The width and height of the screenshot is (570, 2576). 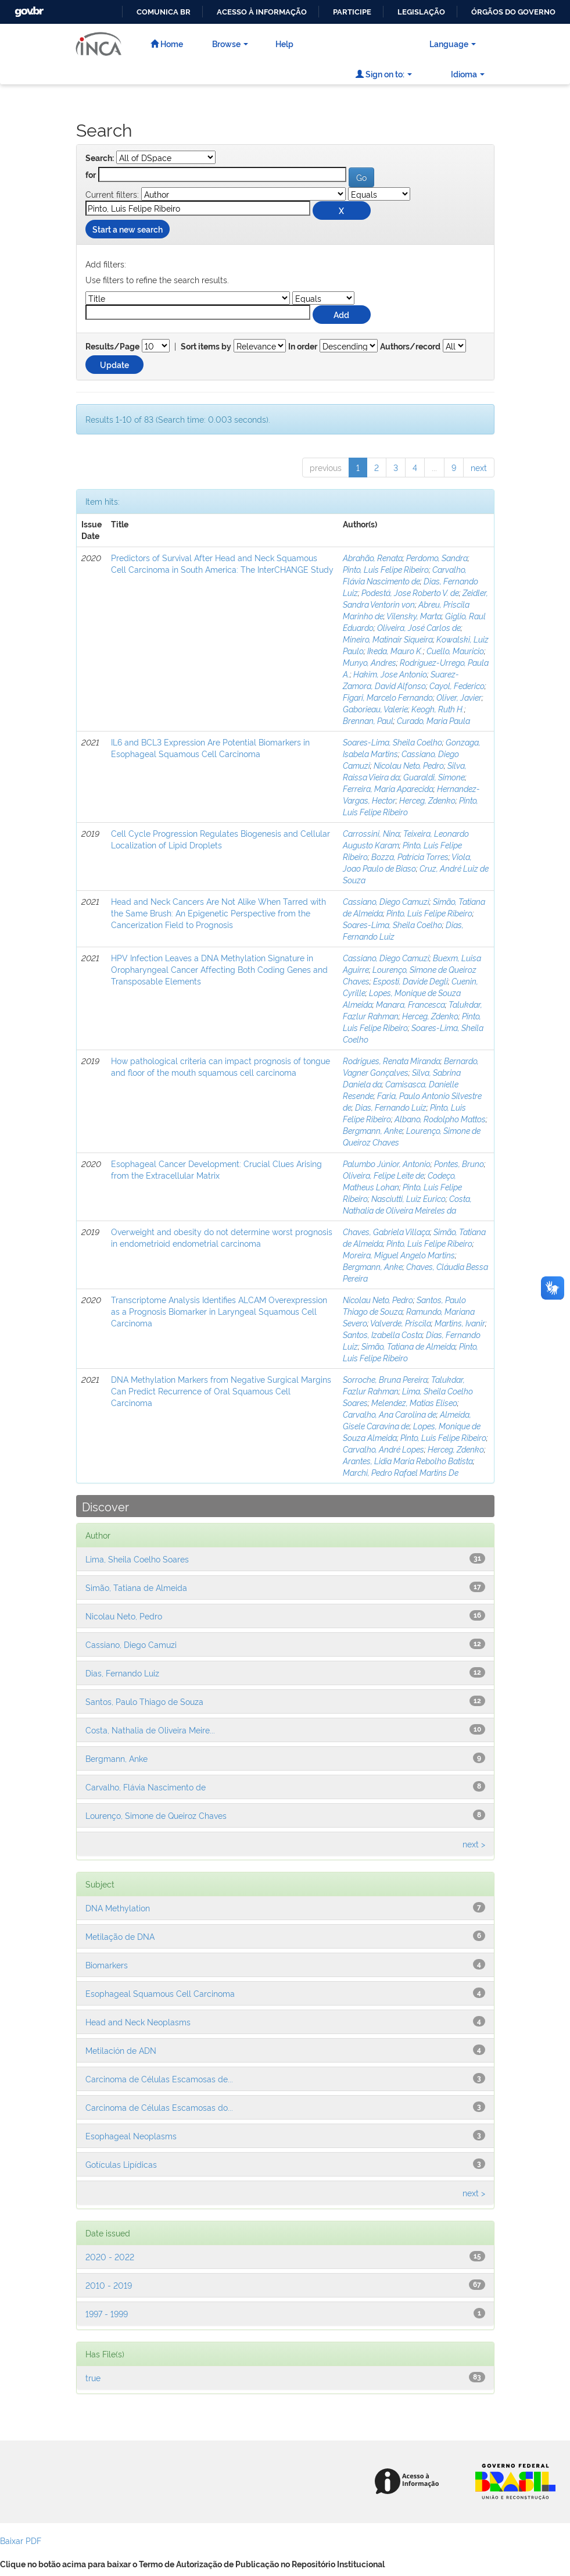 What do you see at coordinates (120, 1936) in the screenshot?
I see `Metilação de DNA` at bounding box center [120, 1936].